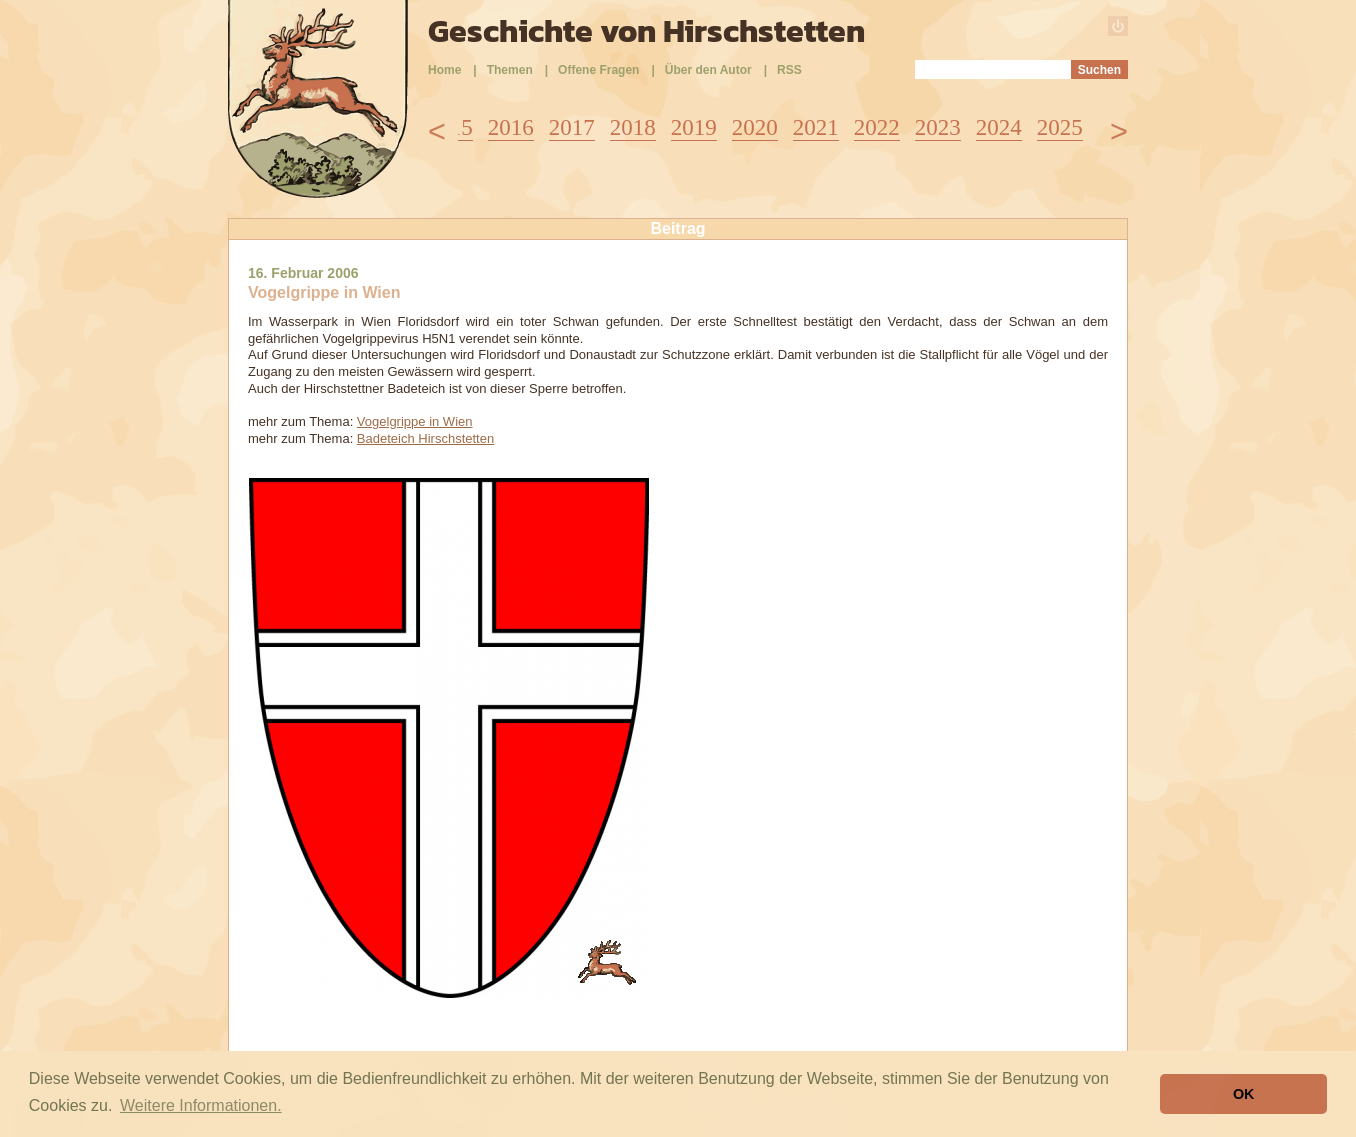 The width and height of the screenshot is (1356, 1137). Describe the element at coordinates (1060, 127) in the screenshot. I see `2025` at that location.